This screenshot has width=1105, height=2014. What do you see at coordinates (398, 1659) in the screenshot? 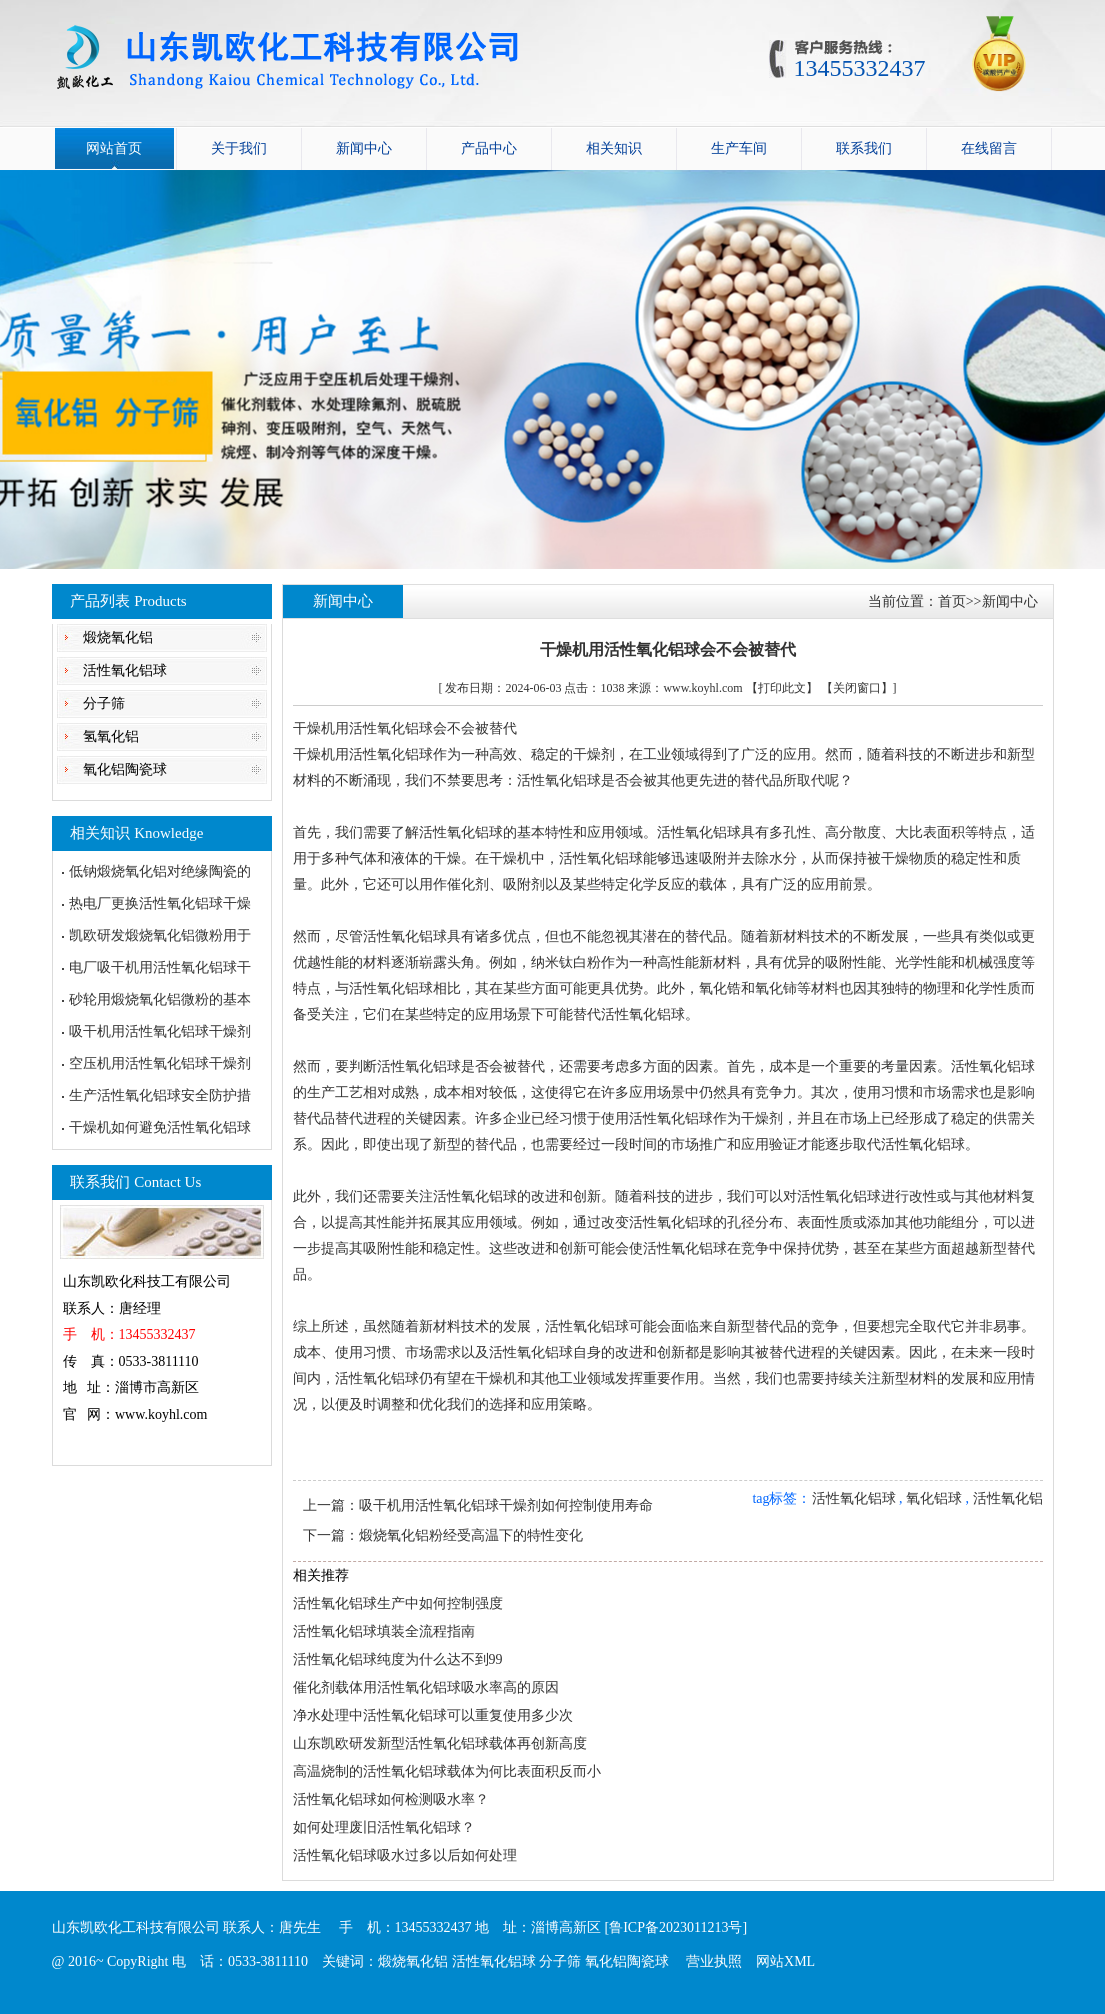
I see `活性氧化铝球纯度为什么达不到99` at bounding box center [398, 1659].